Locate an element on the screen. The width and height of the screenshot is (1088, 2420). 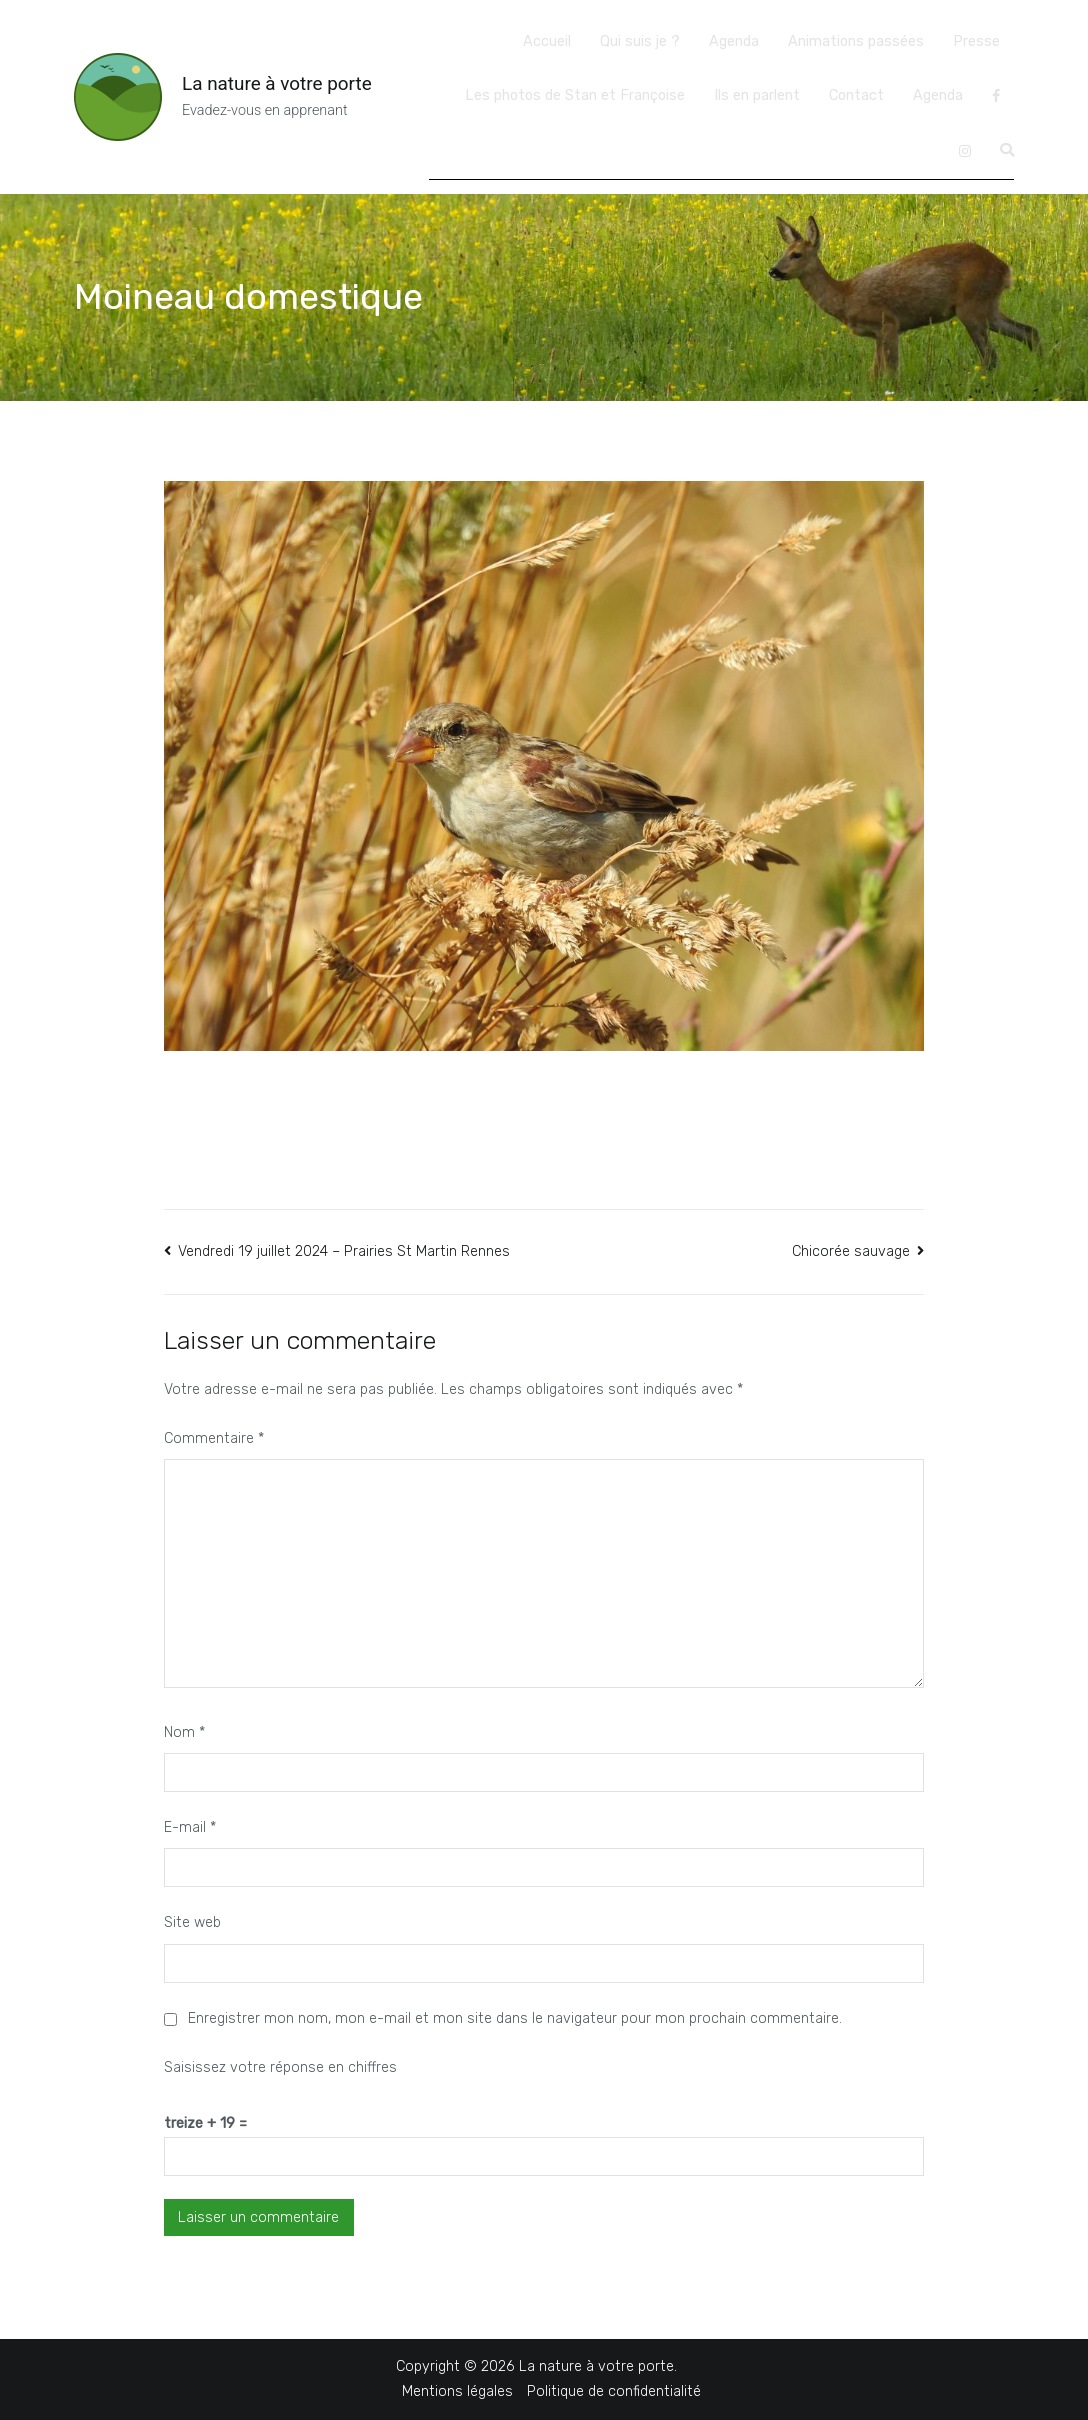
Commentaire is located at coordinates (214, 1438).